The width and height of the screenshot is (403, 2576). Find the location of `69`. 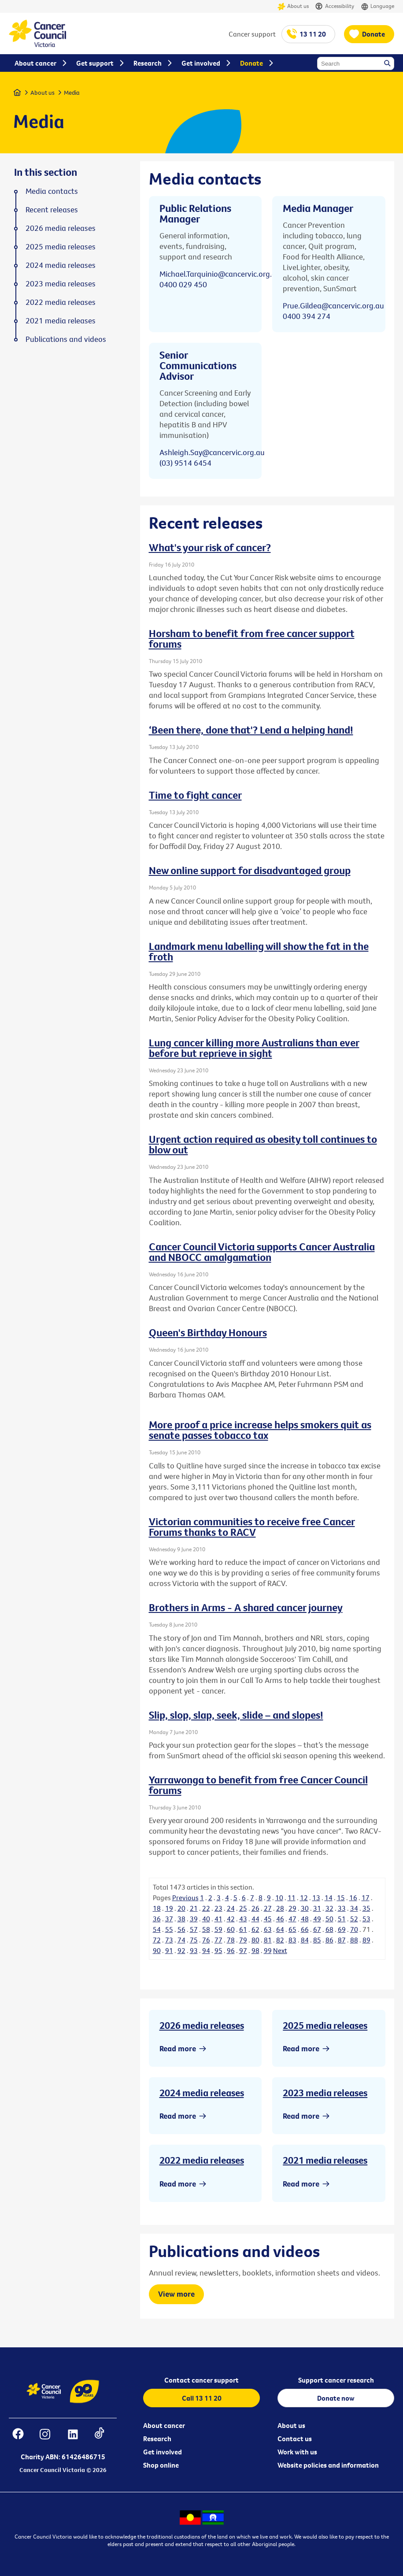

69 is located at coordinates (342, 1929).